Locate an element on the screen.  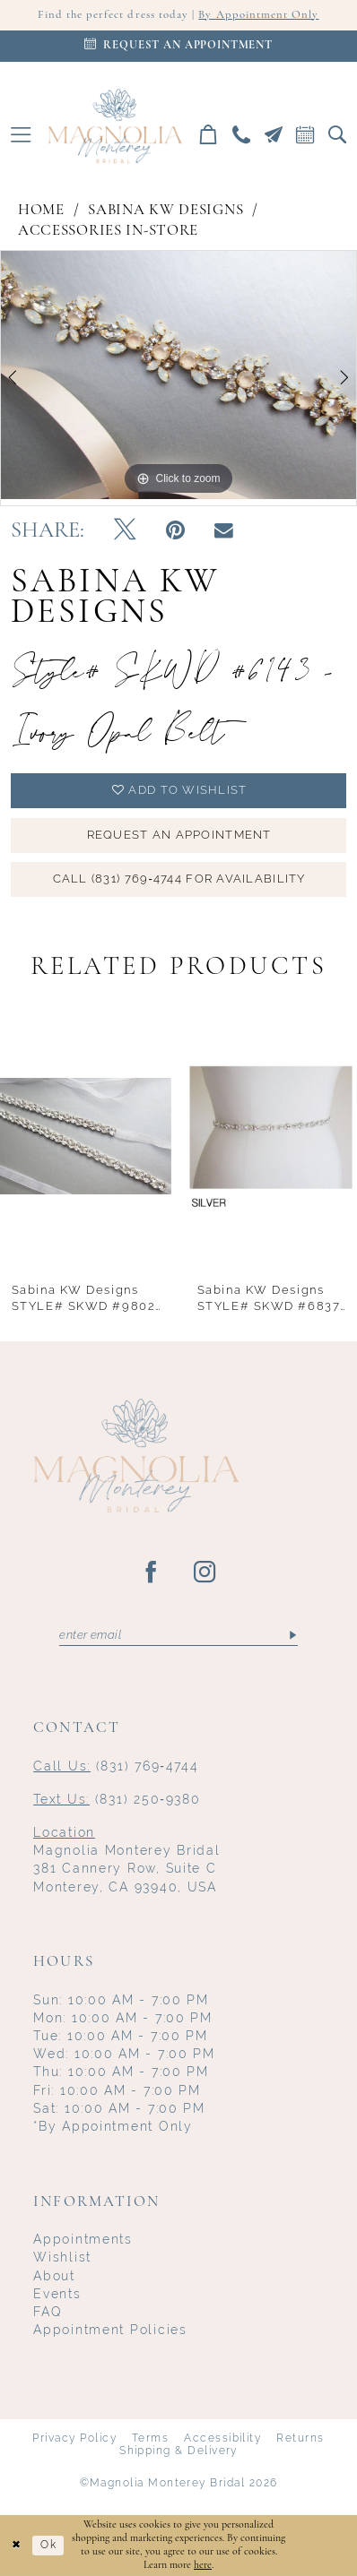
[Text us: 8312509380] is located at coordinates (273, 134).